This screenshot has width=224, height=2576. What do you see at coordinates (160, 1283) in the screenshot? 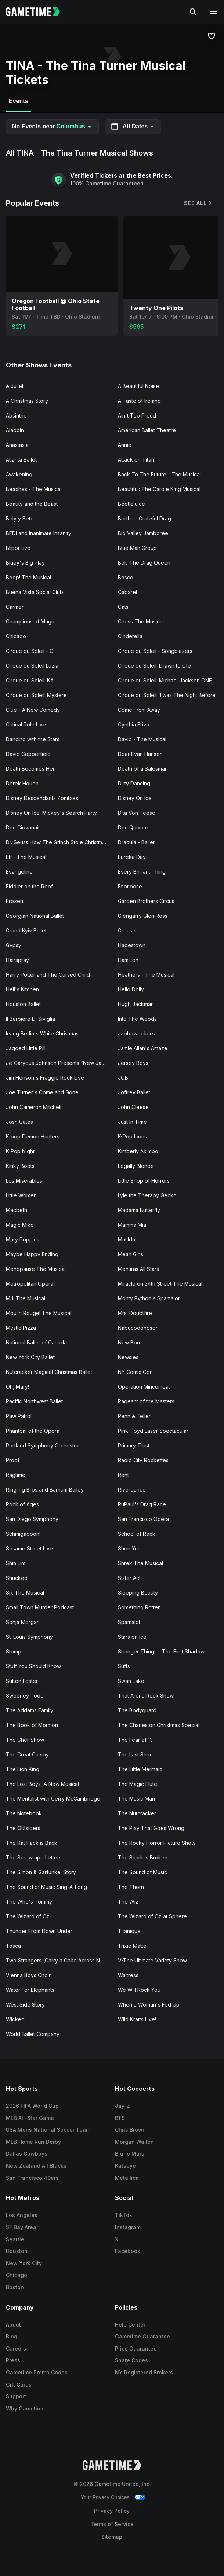
I see `Miracle on 34th Street The Musical` at bounding box center [160, 1283].